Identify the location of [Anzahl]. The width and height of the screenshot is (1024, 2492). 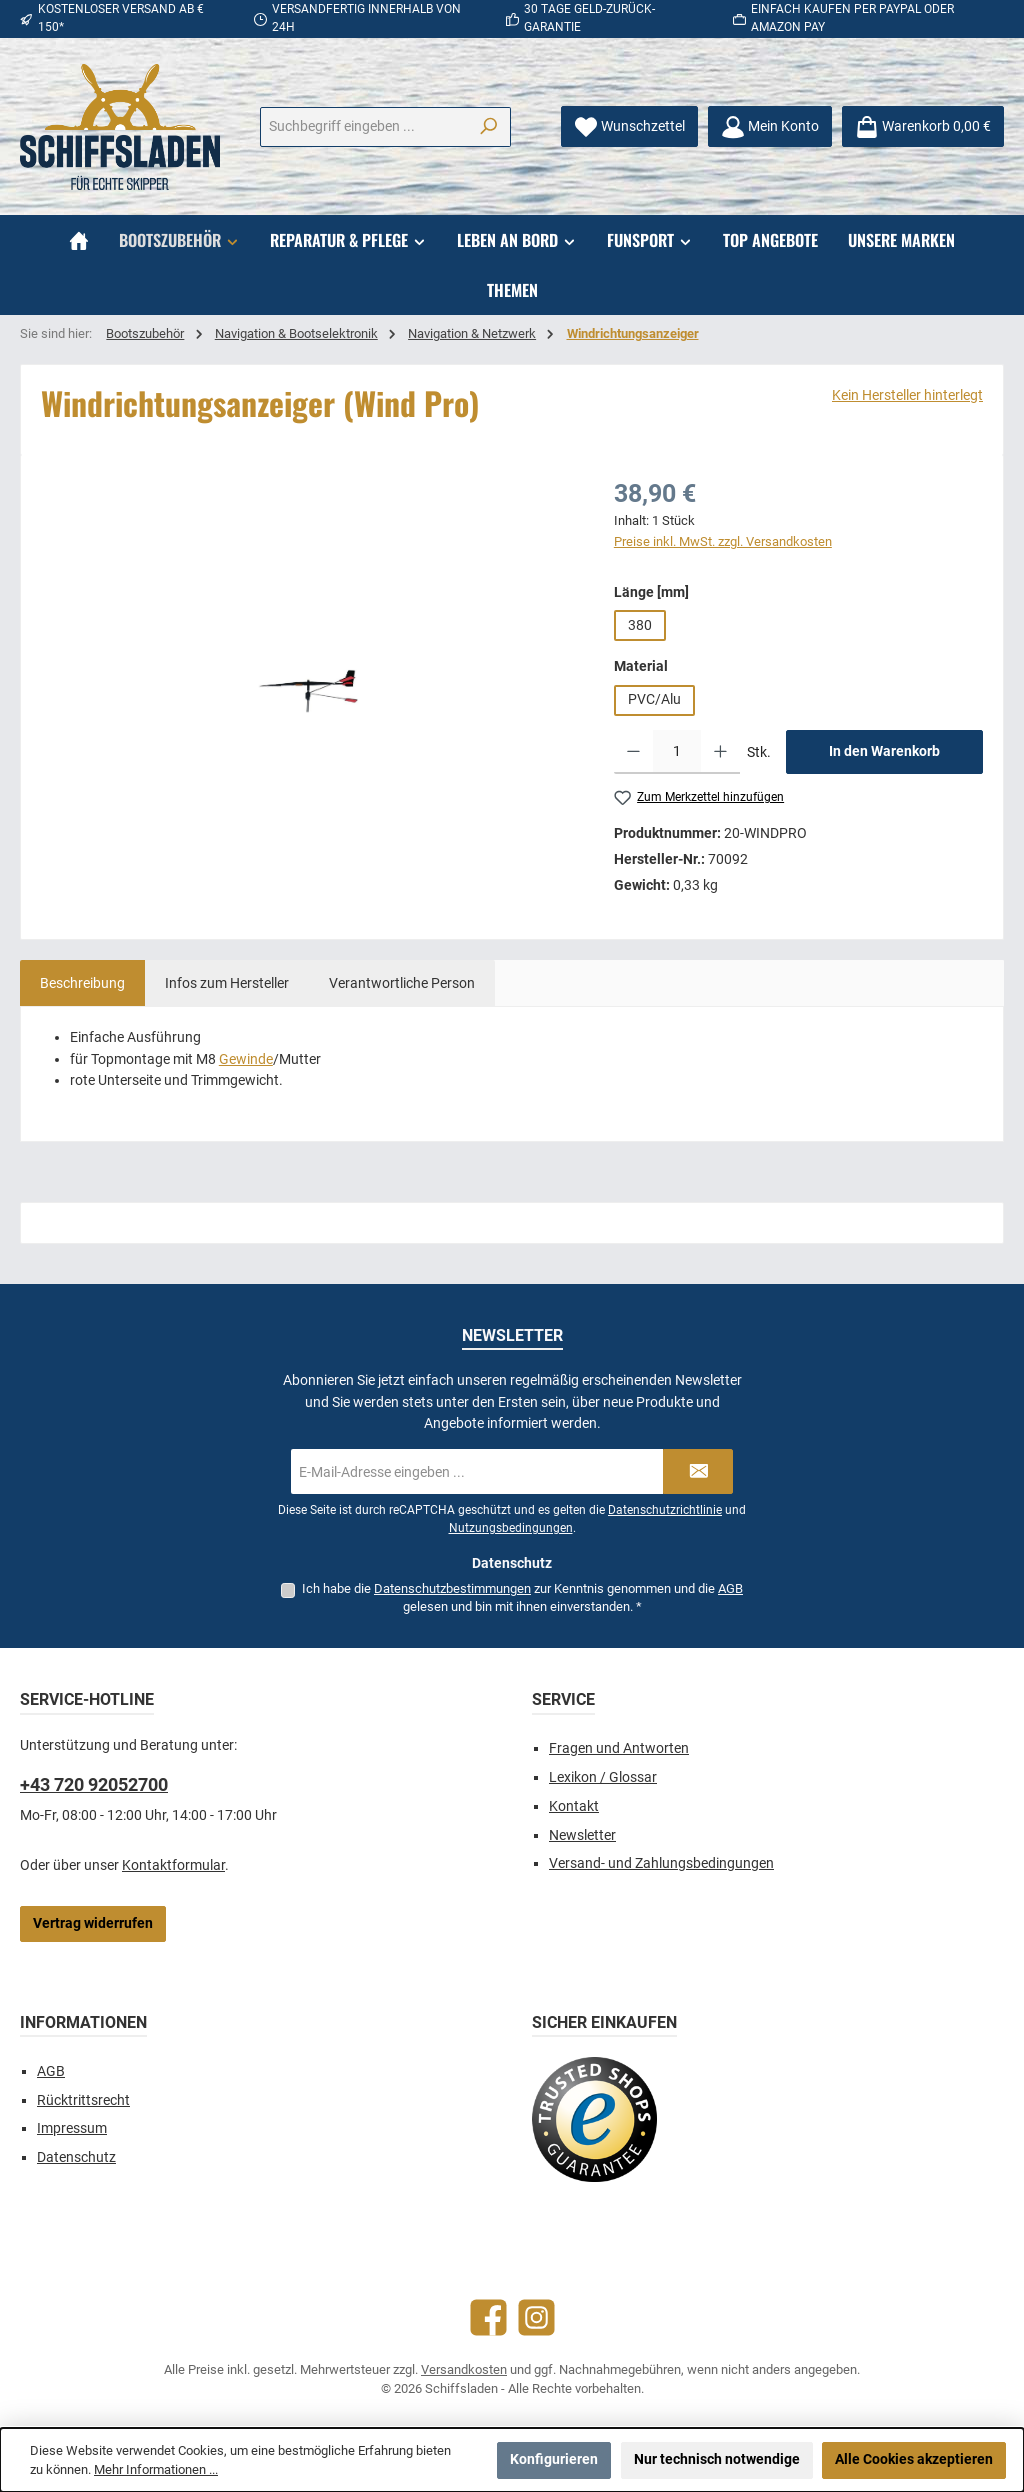
(677, 752).